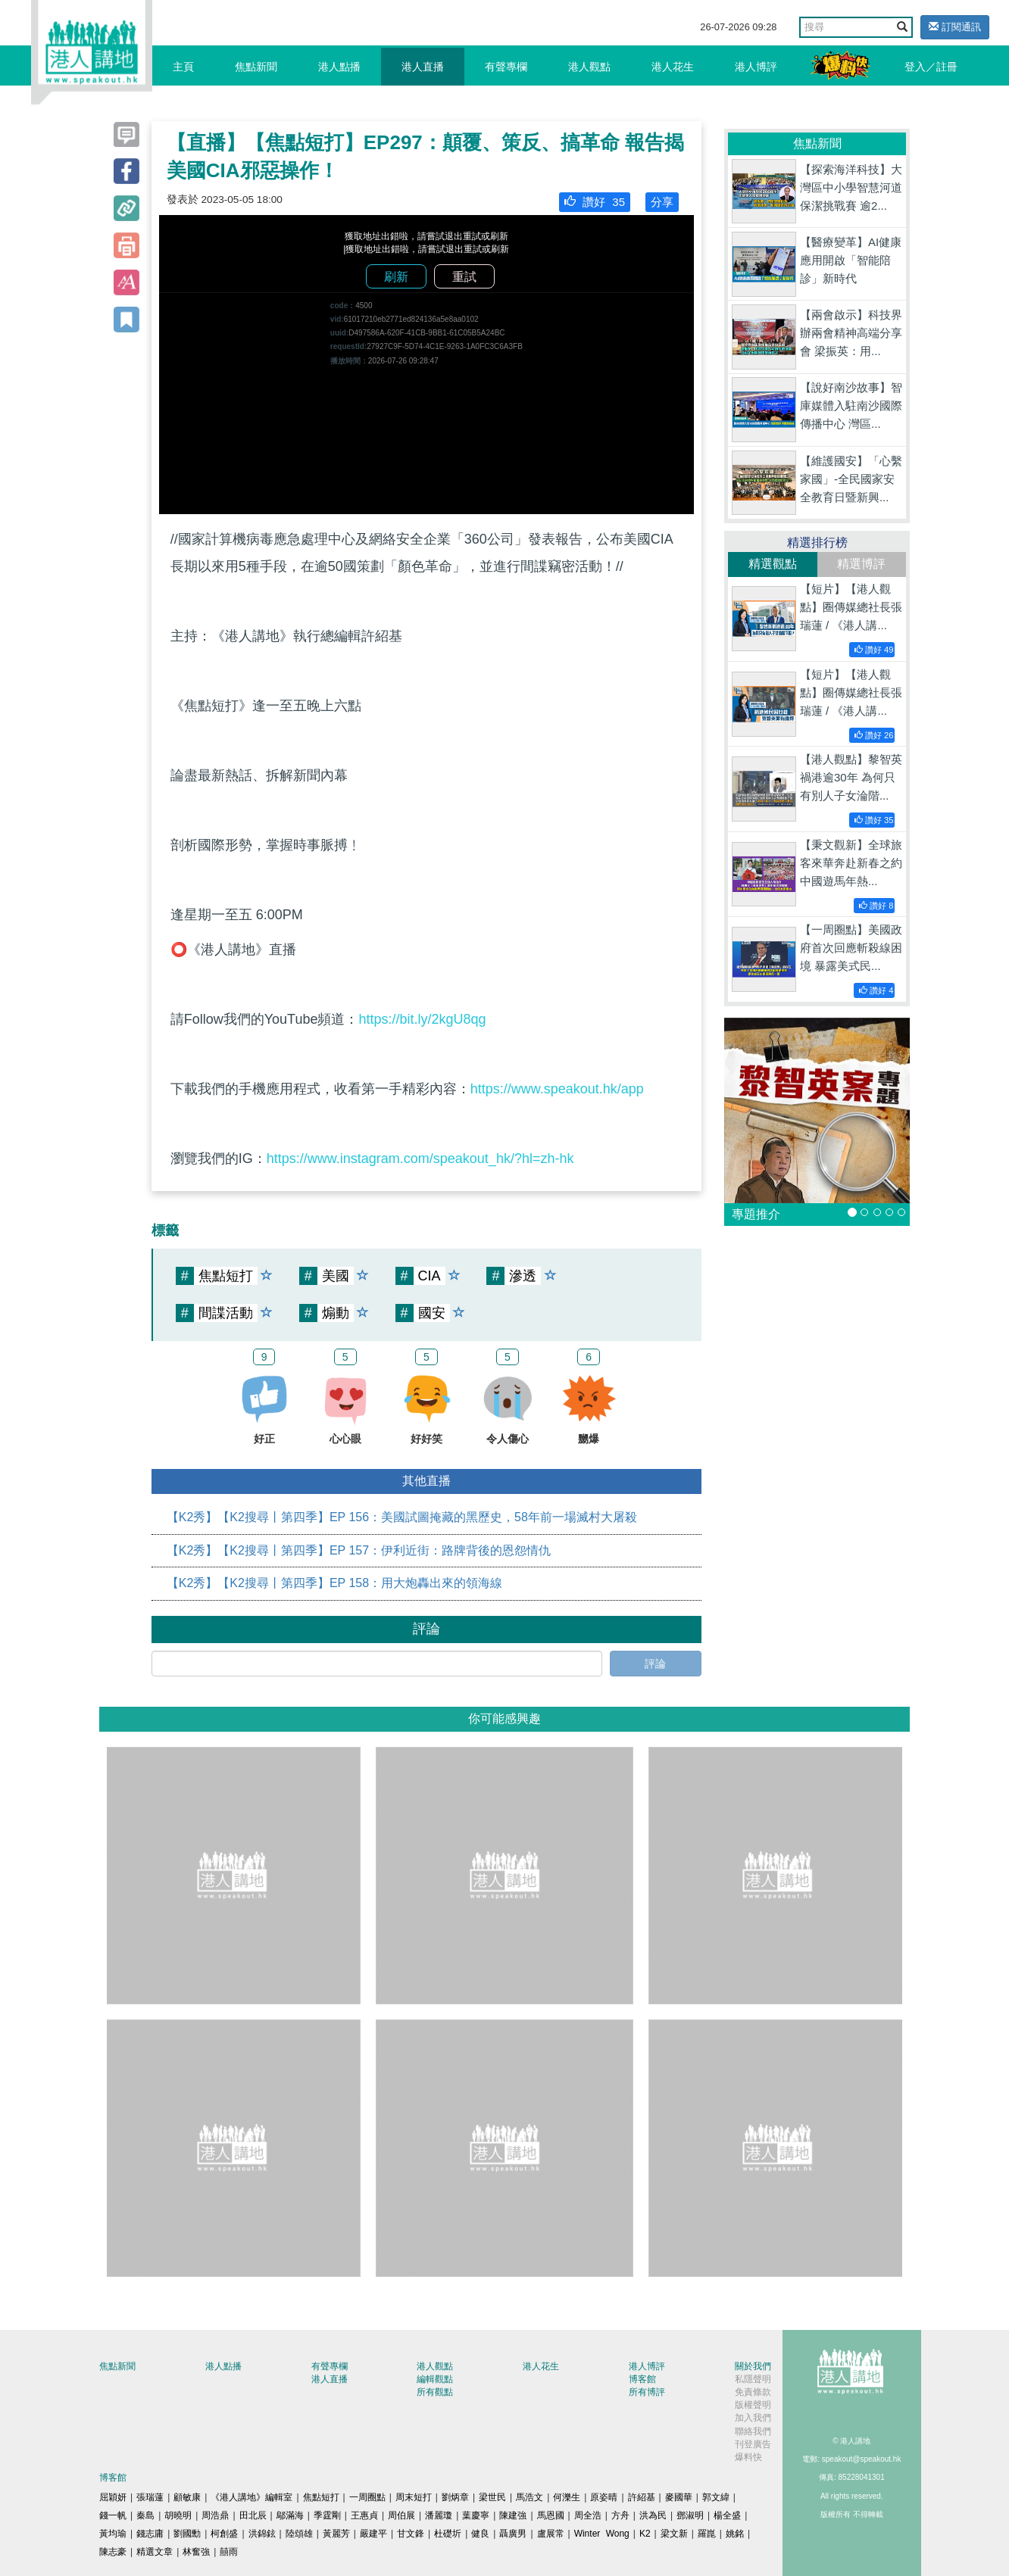 This screenshot has width=1009, height=2576. What do you see at coordinates (653, 2515) in the screenshot?
I see `洪為民` at bounding box center [653, 2515].